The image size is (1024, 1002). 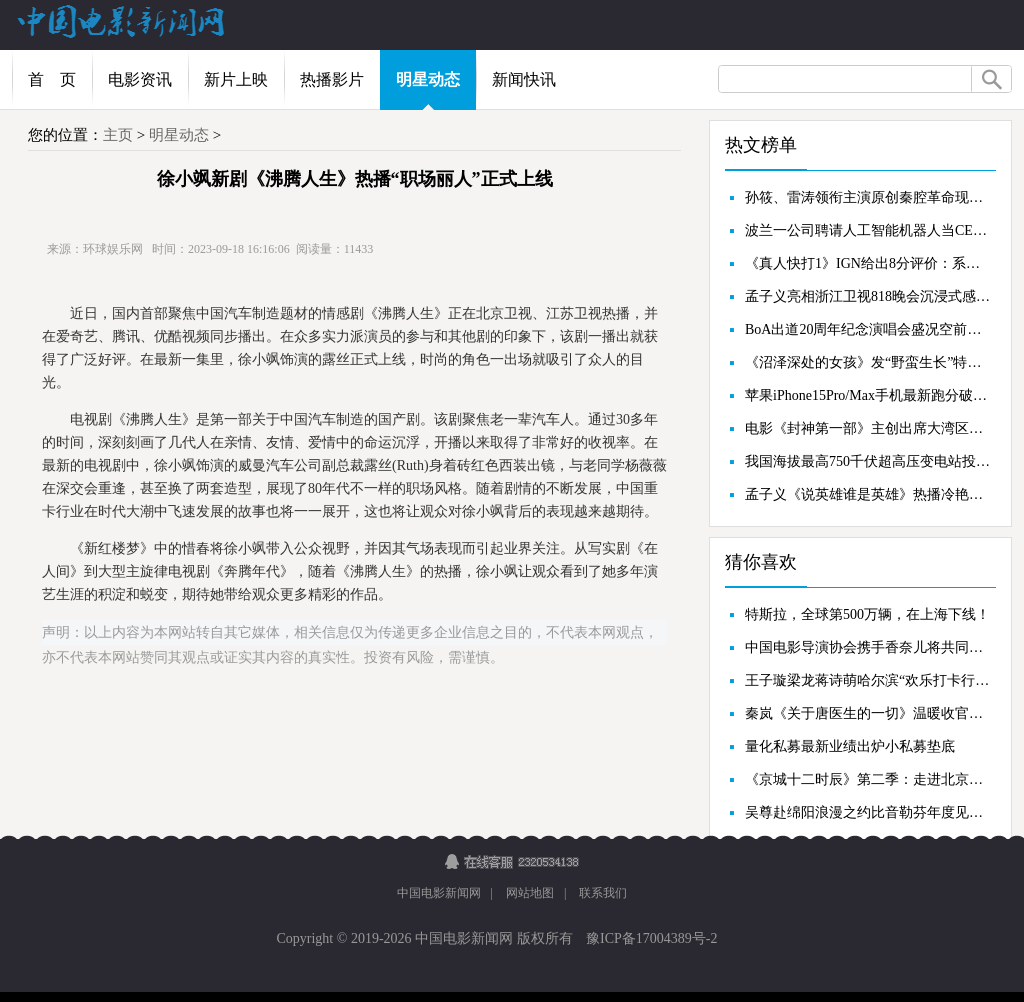 I want to click on 特斯拉，全球第500万辆，在上海下线！, so click(x=867, y=614).